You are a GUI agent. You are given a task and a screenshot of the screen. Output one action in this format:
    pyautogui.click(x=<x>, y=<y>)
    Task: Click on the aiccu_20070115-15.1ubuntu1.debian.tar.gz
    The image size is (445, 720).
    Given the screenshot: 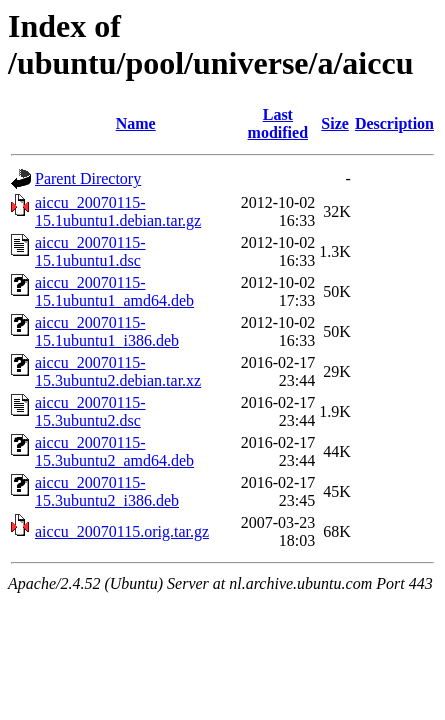 What is the action you would take?
    pyautogui.click(x=118, y=211)
    